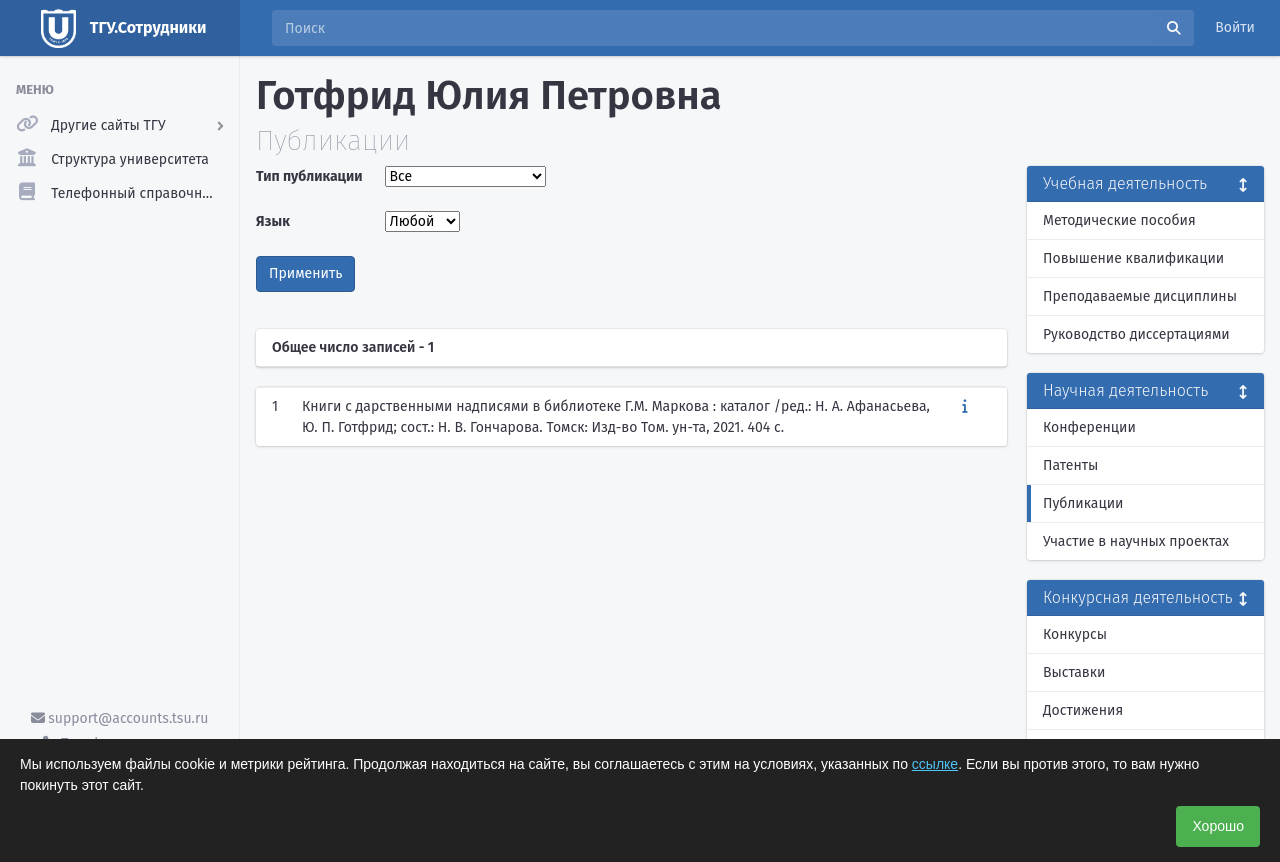 The image size is (1280, 862). What do you see at coordinates (273, 221) in the screenshot?
I see `Язык` at bounding box center [273, 221].